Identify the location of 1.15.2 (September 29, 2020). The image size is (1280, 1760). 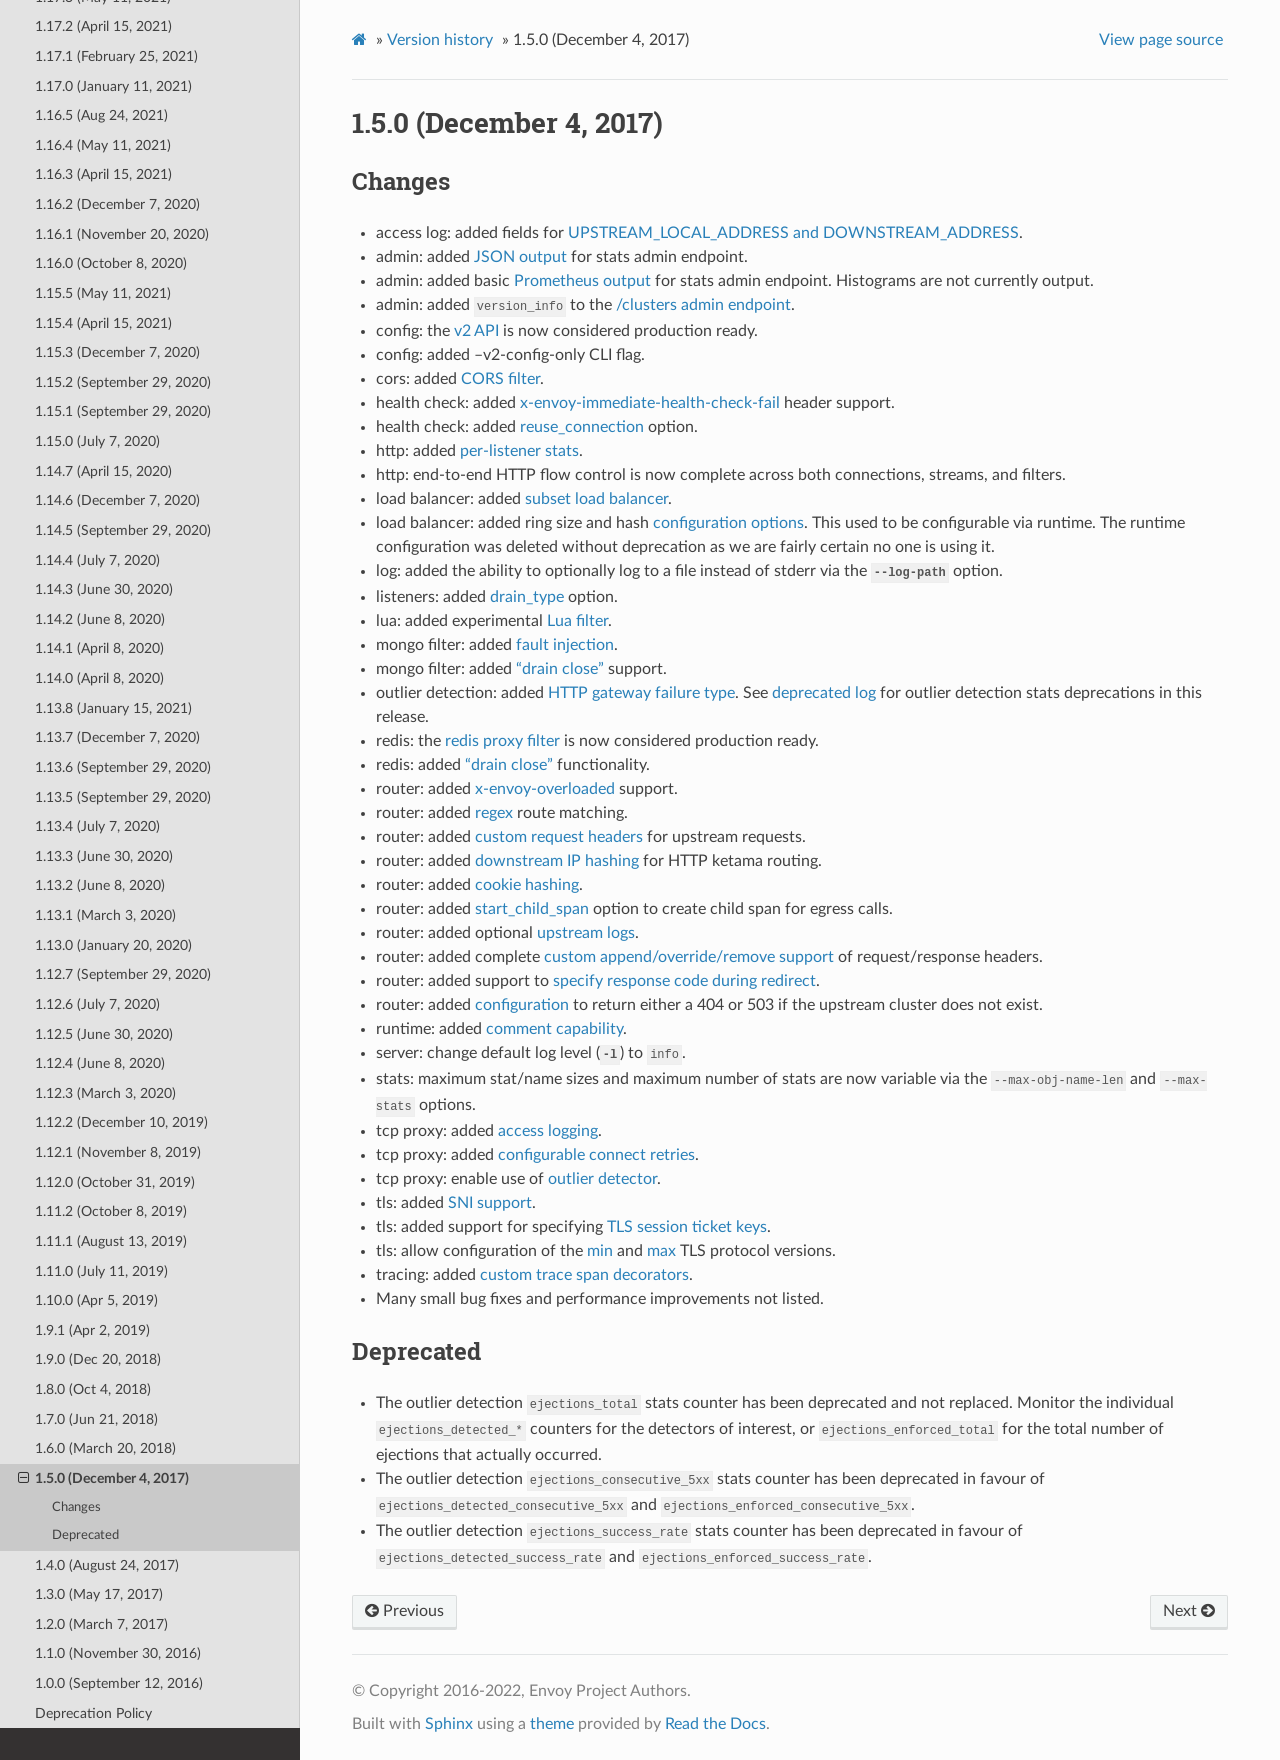
(123, 382).